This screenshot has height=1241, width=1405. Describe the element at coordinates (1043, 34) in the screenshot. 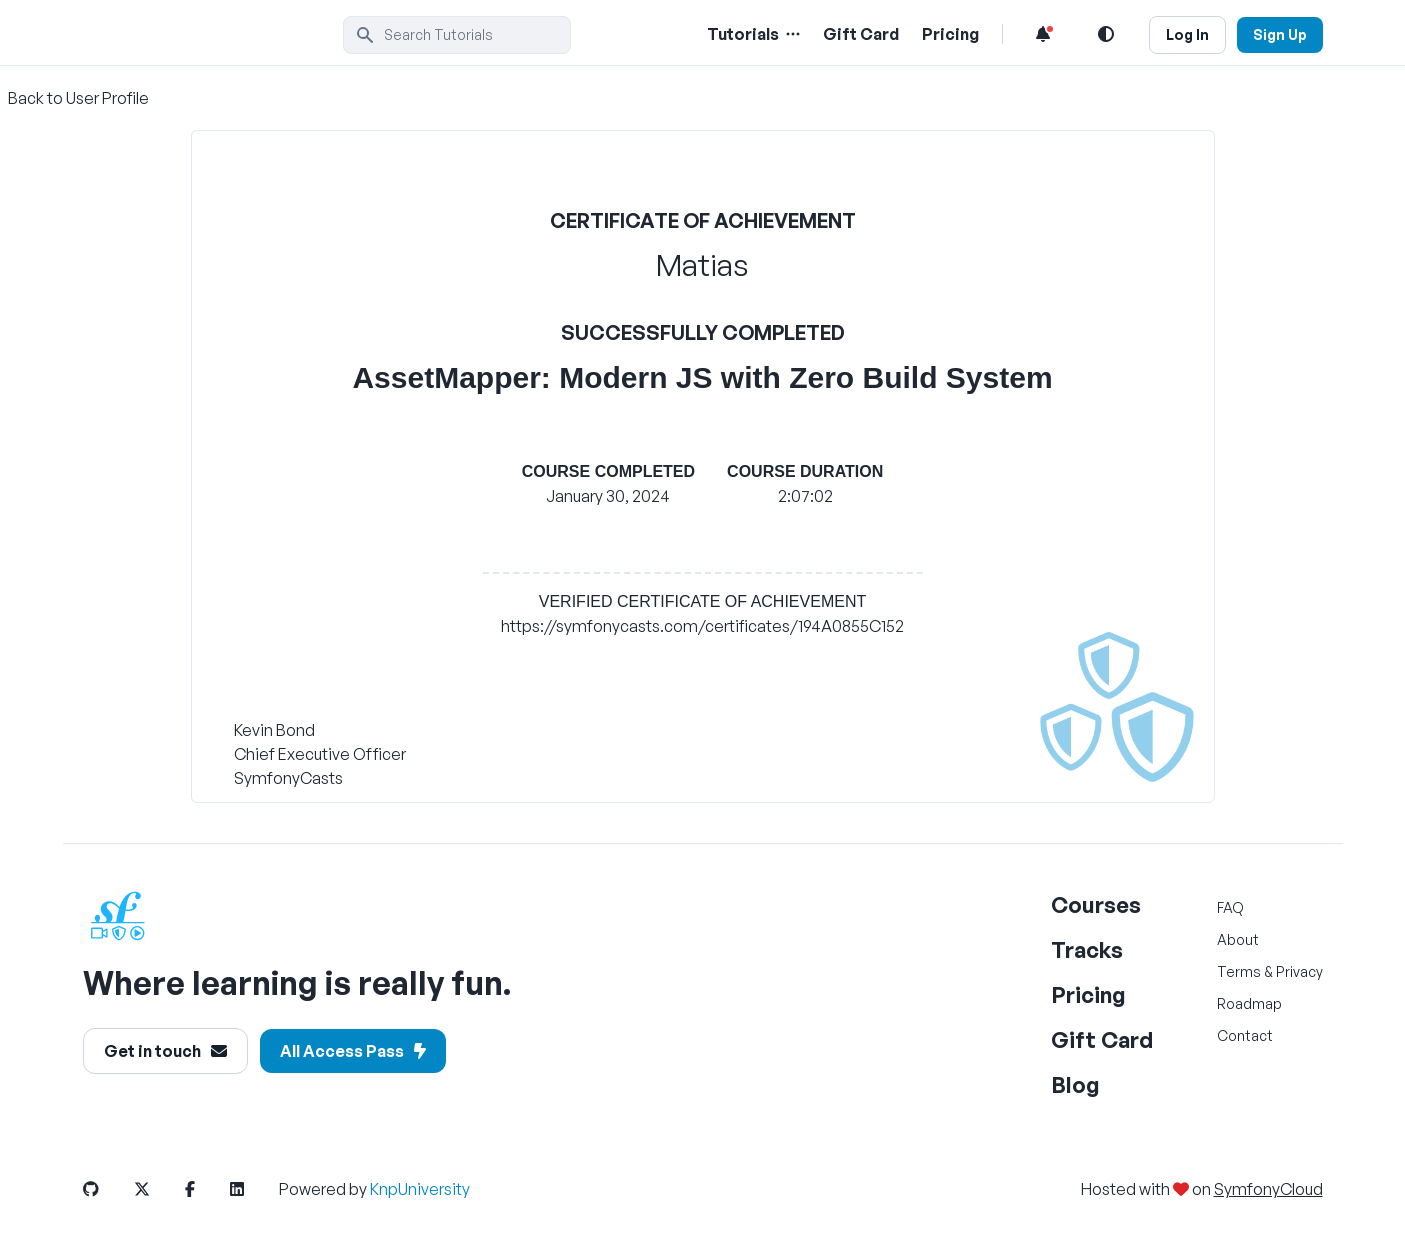

I see `[Notifications list]` at that location.